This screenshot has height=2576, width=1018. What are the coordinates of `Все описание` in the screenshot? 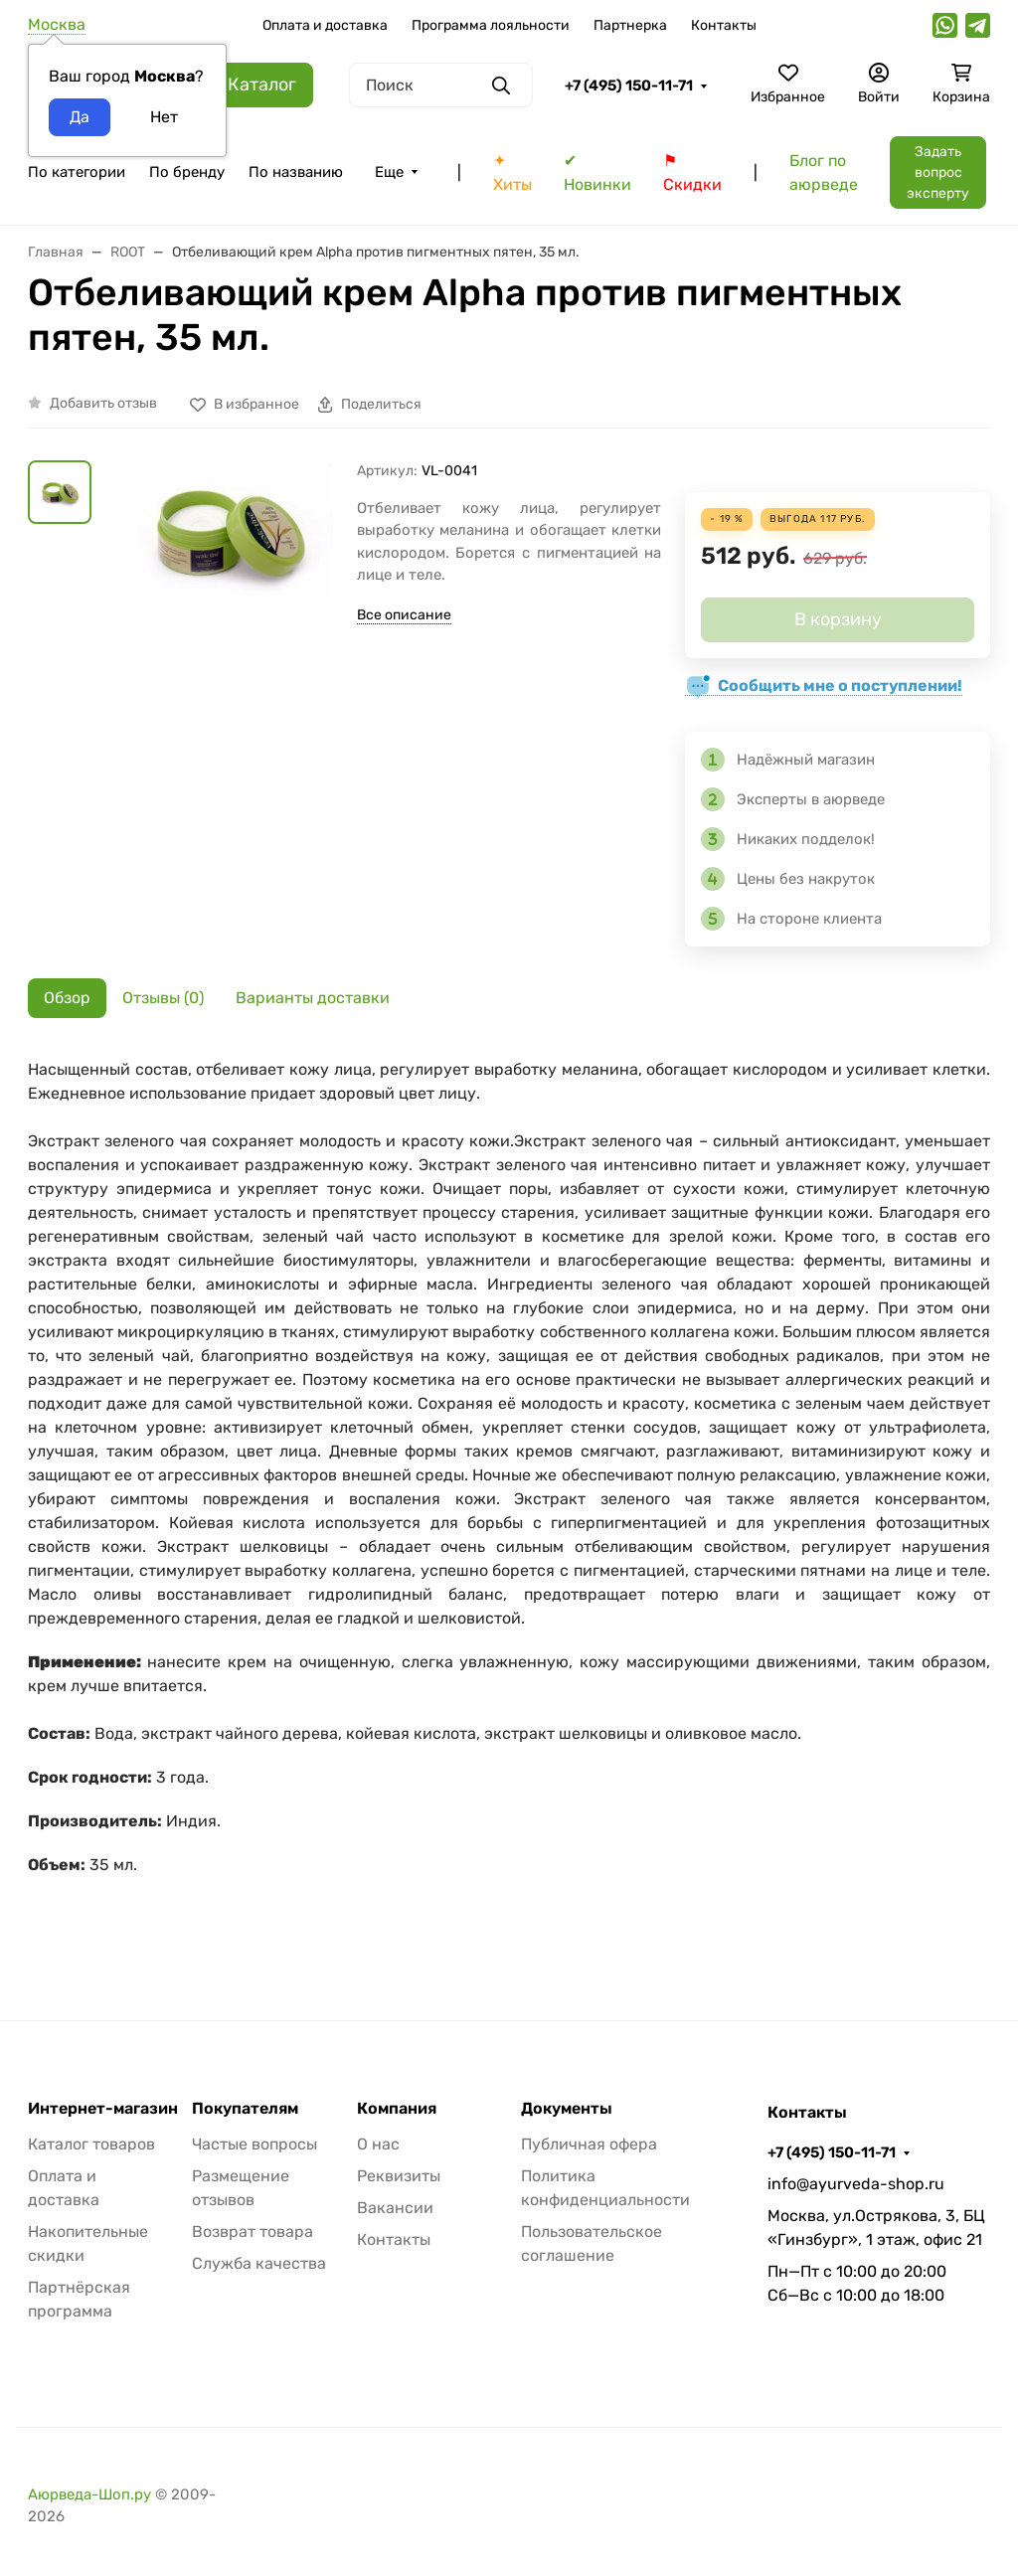 It's located at (404, 614).